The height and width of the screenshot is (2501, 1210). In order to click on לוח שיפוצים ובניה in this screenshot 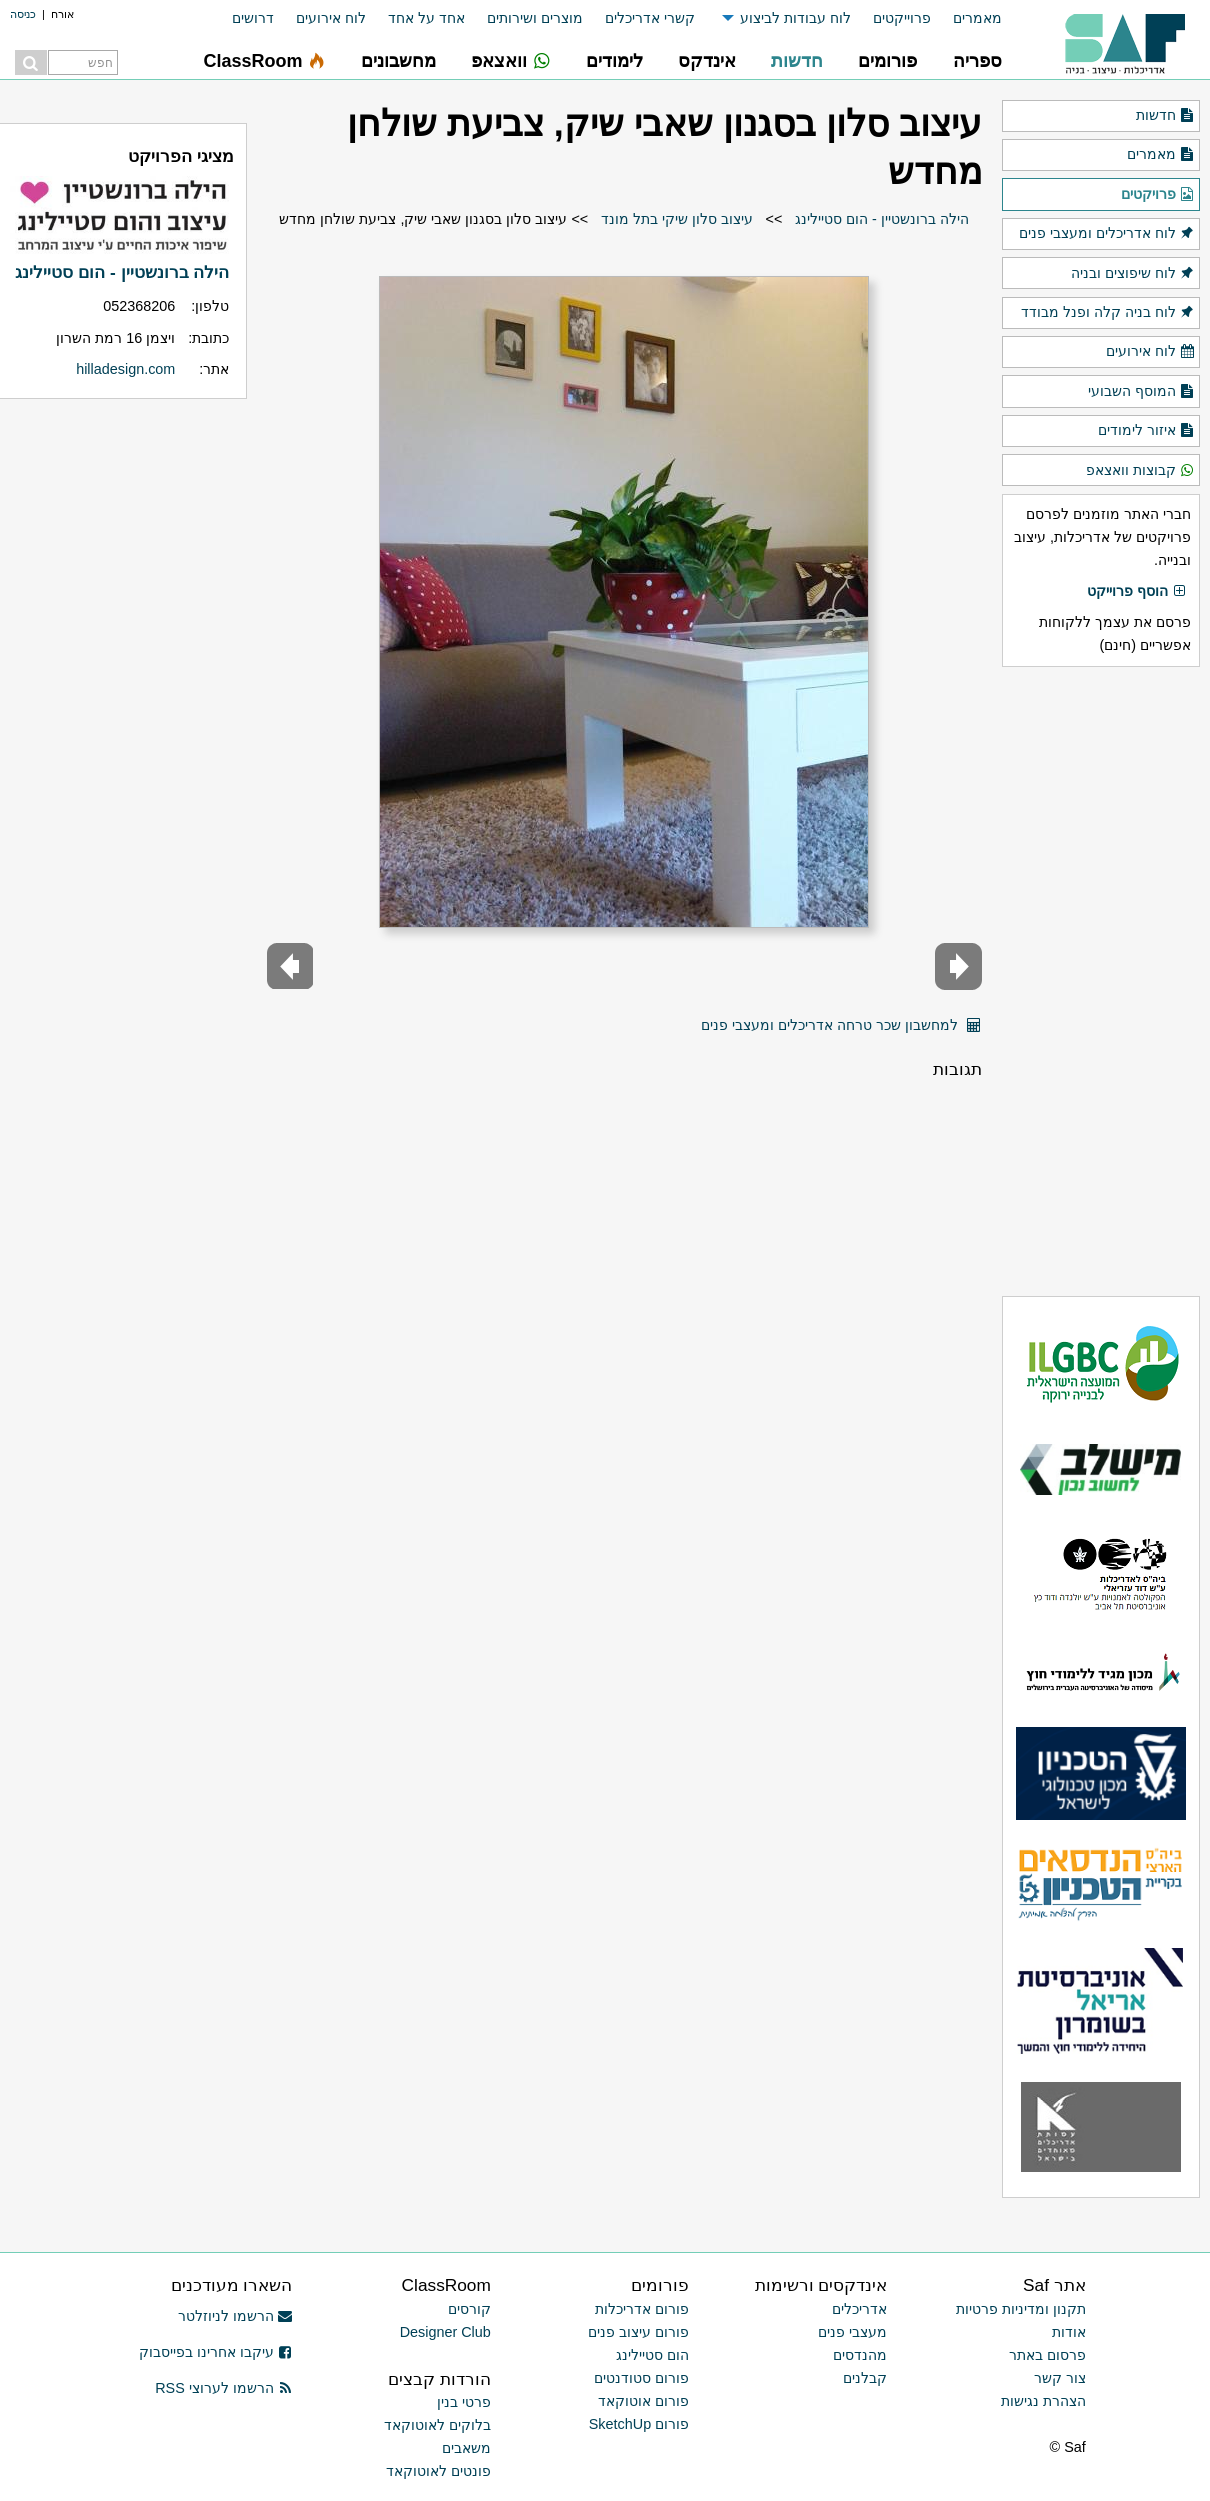, I will do `click(1133, 274)`.